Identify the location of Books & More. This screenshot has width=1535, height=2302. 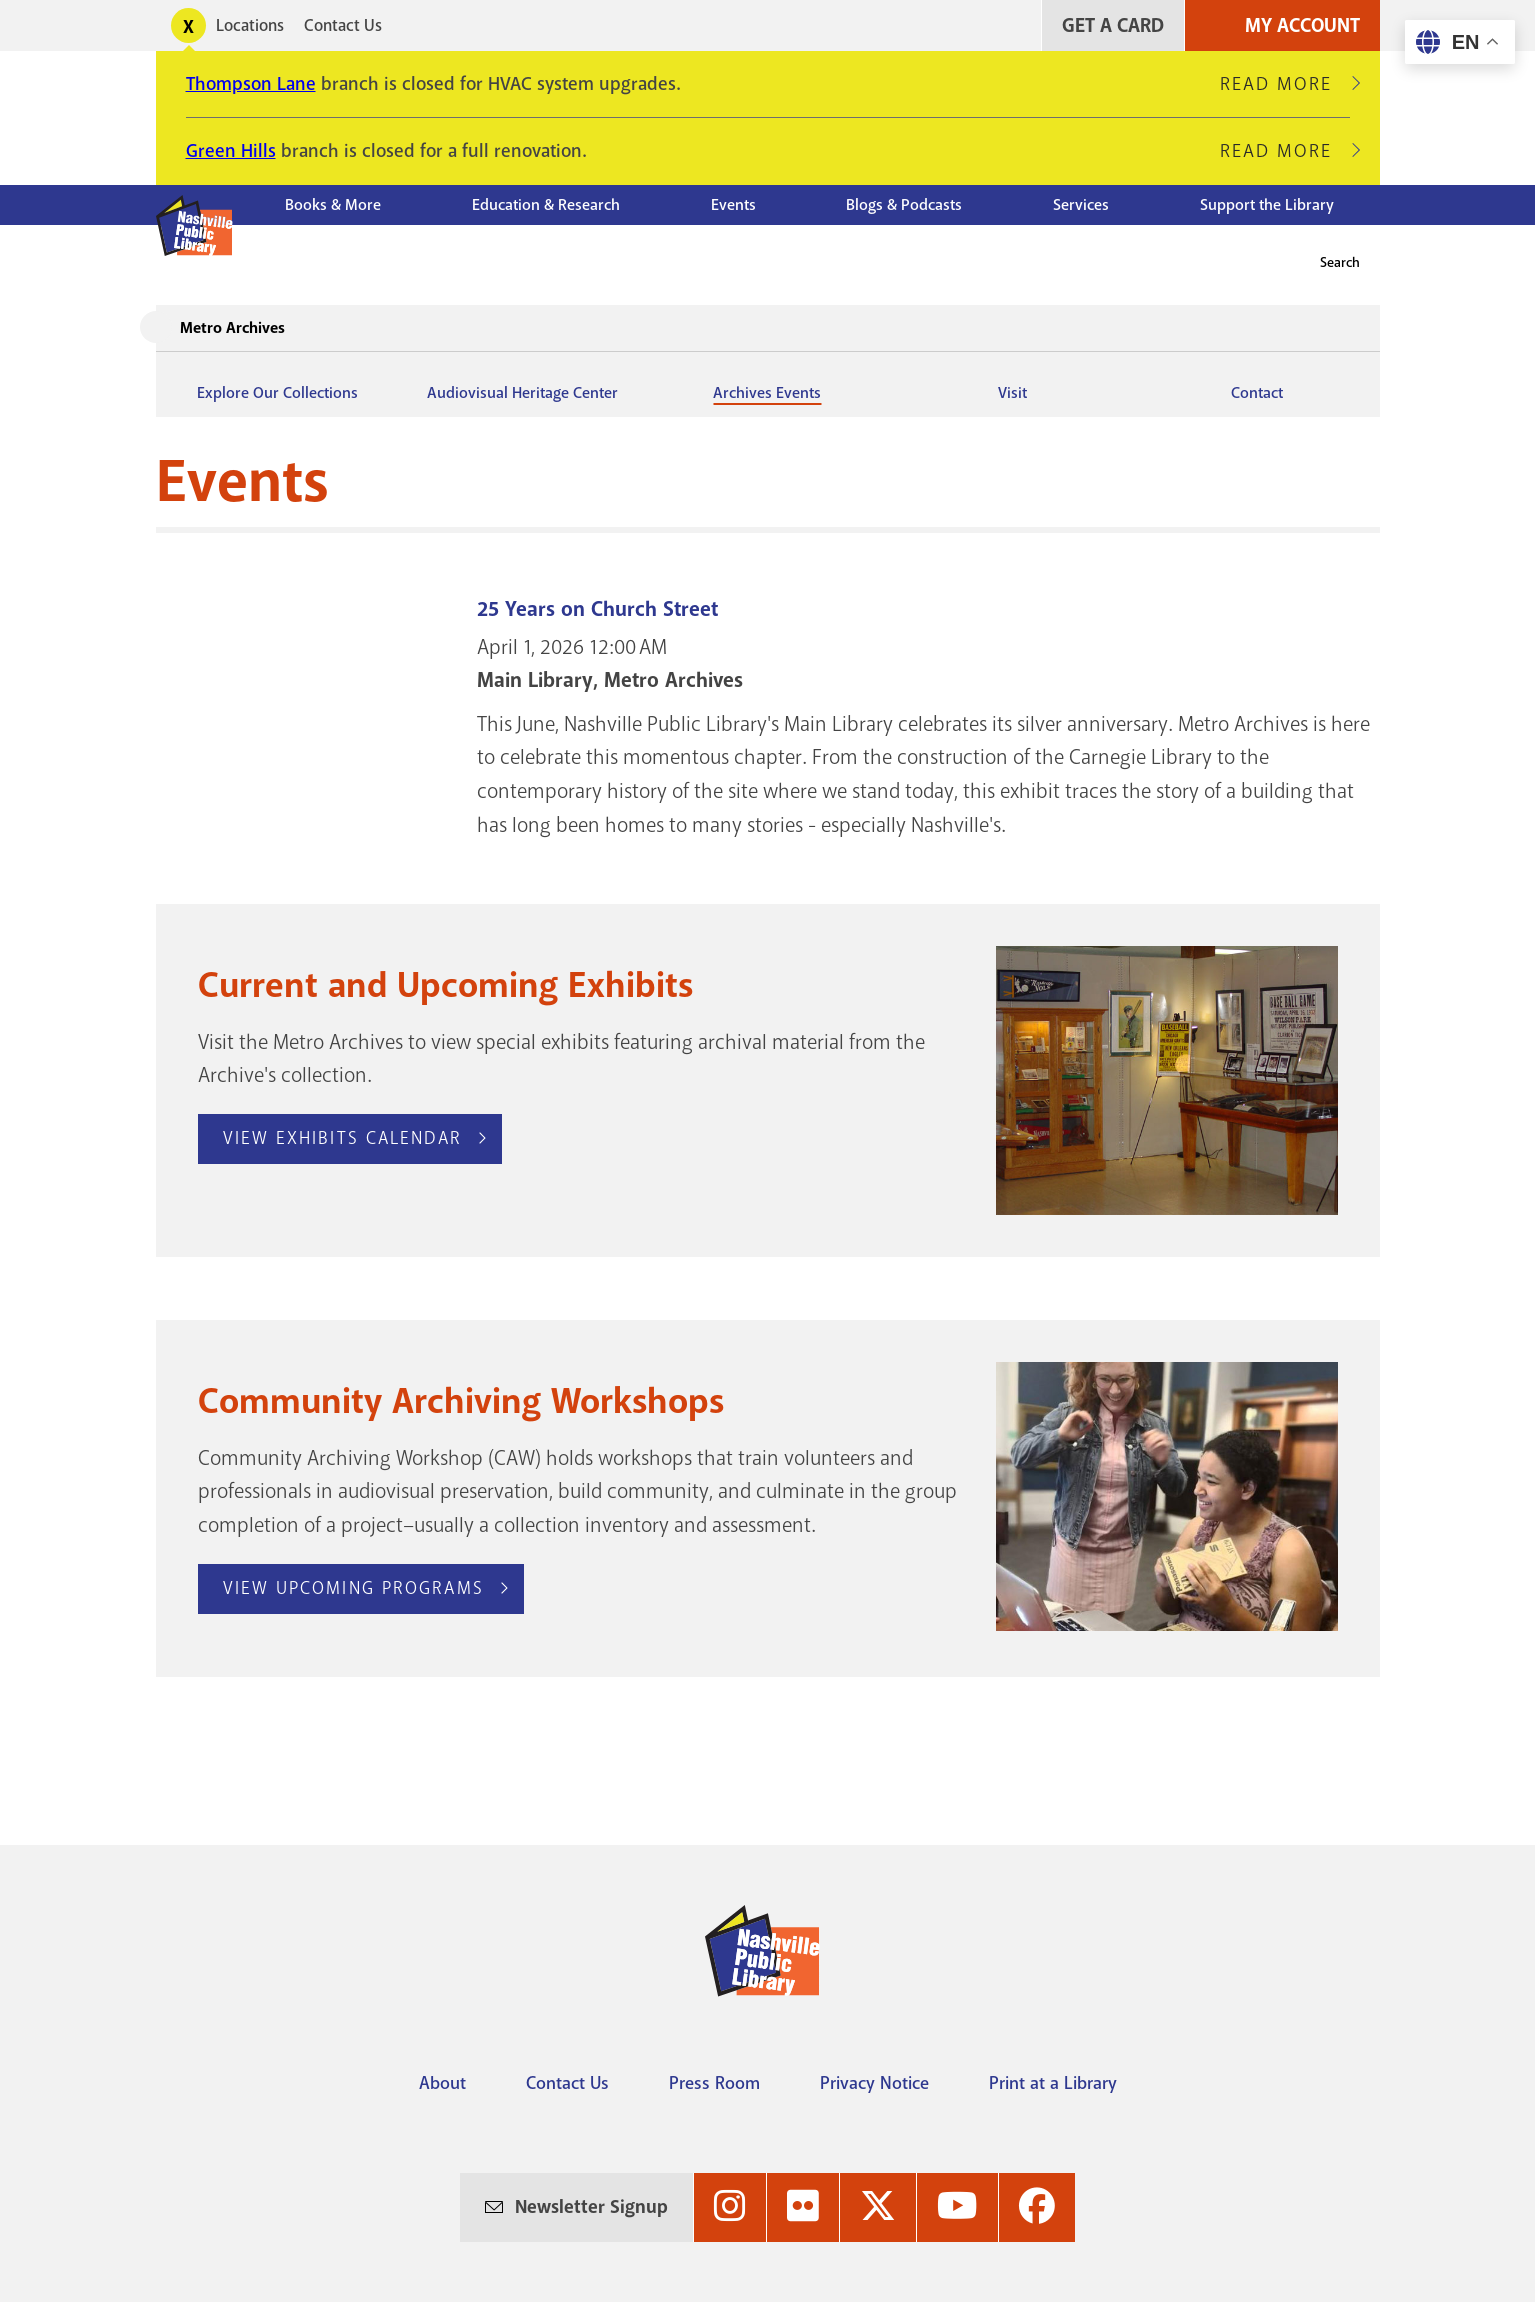
(333, 205).